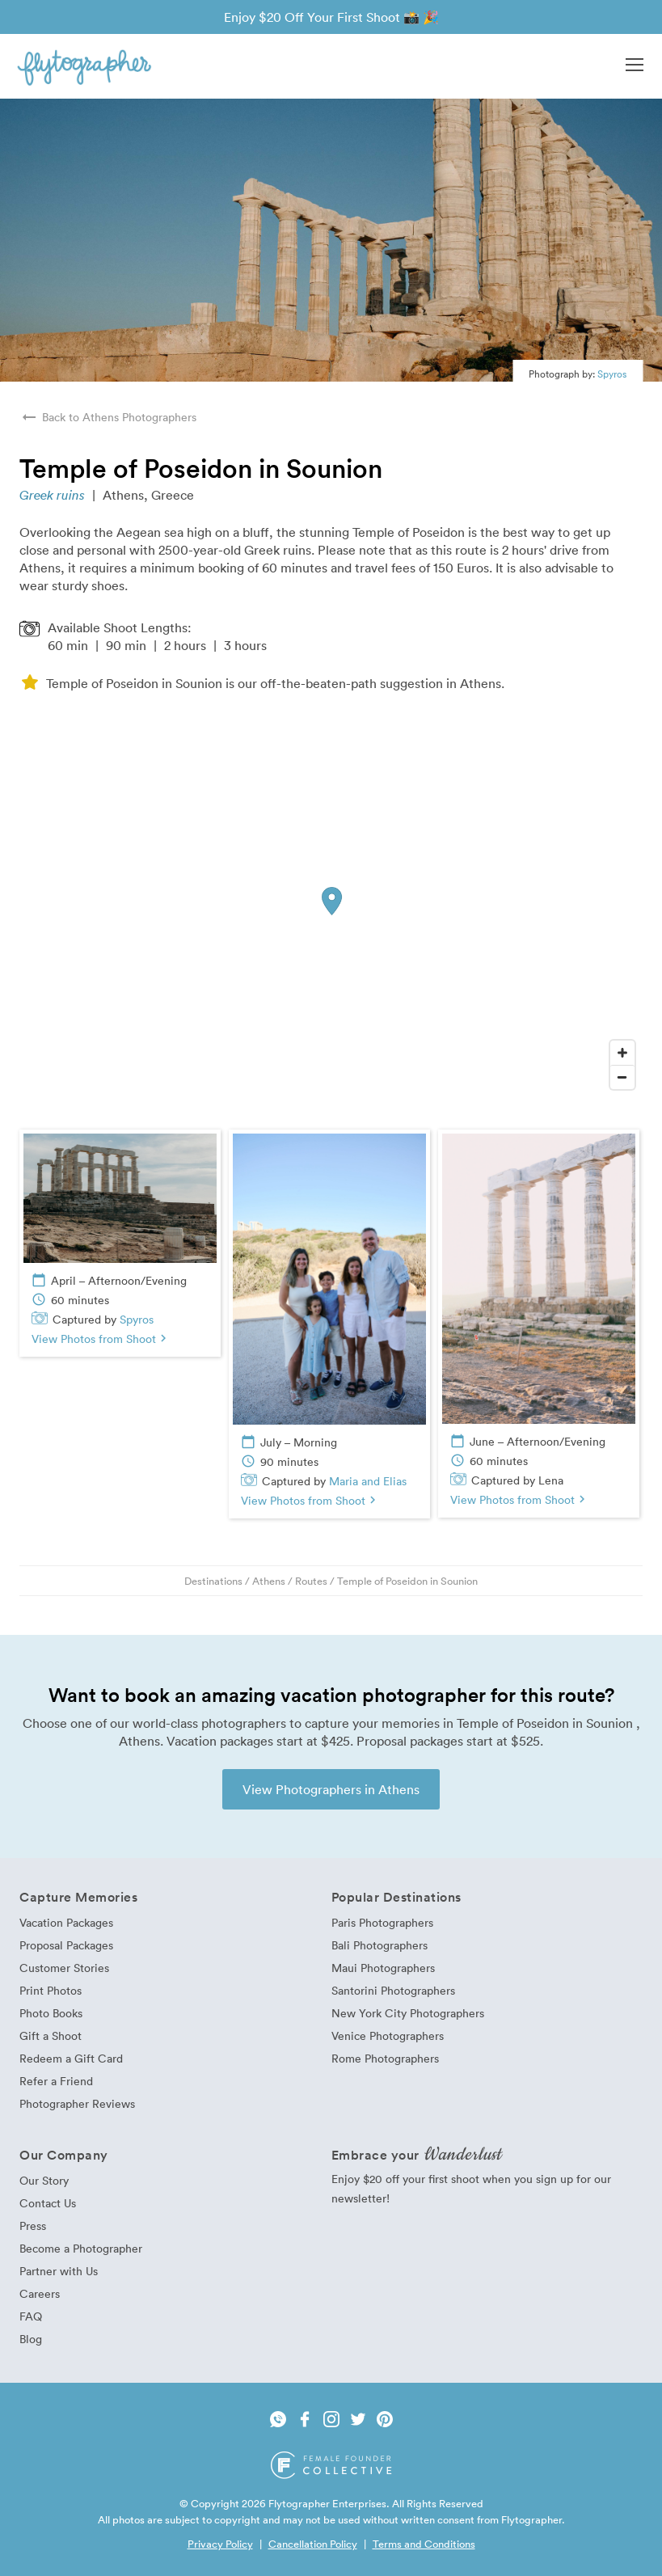 The width and height of the screenshot is (662, 2576). Describe the element at coordinates (101, 1338) in the screenshot. I see `View Photos from Shoot` at that location.